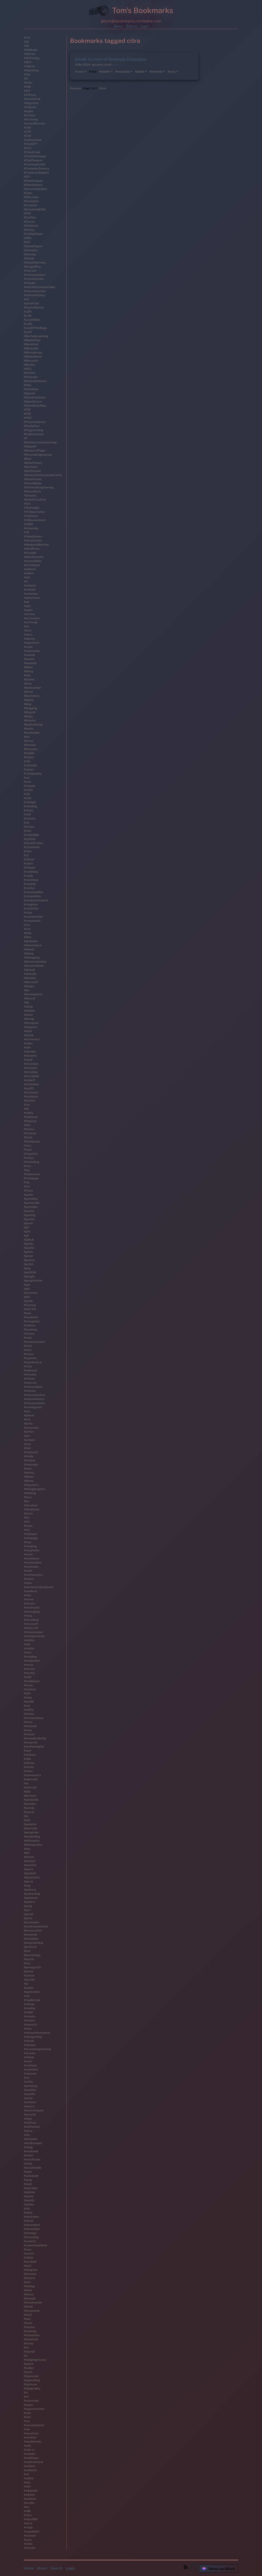 The image size is (262, 2576). I want to click on #internethistory, so click(34, 1399).